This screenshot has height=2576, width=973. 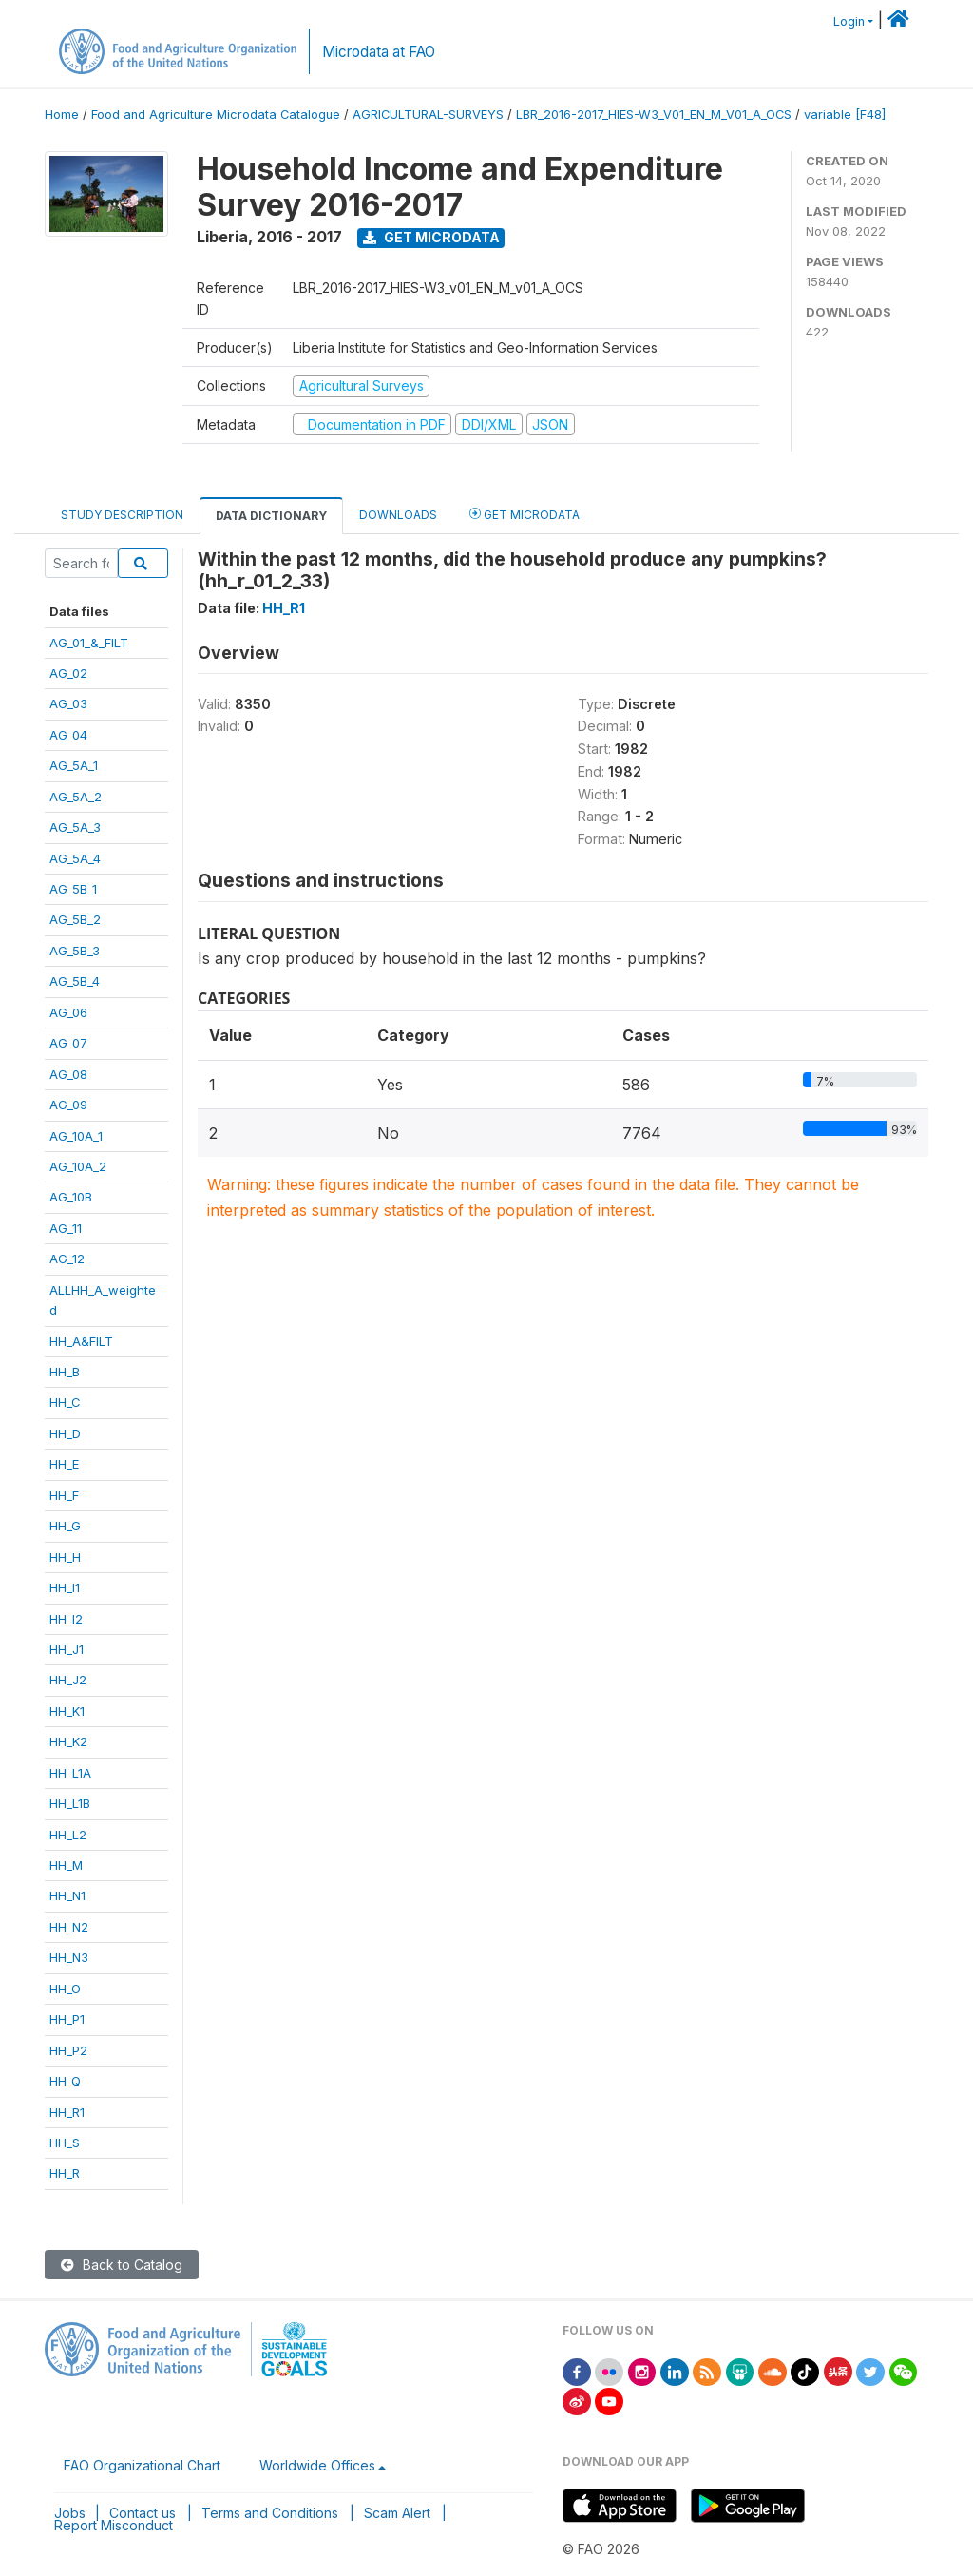 I want to click on AG_10A_1, so click(x=76, y=1136).